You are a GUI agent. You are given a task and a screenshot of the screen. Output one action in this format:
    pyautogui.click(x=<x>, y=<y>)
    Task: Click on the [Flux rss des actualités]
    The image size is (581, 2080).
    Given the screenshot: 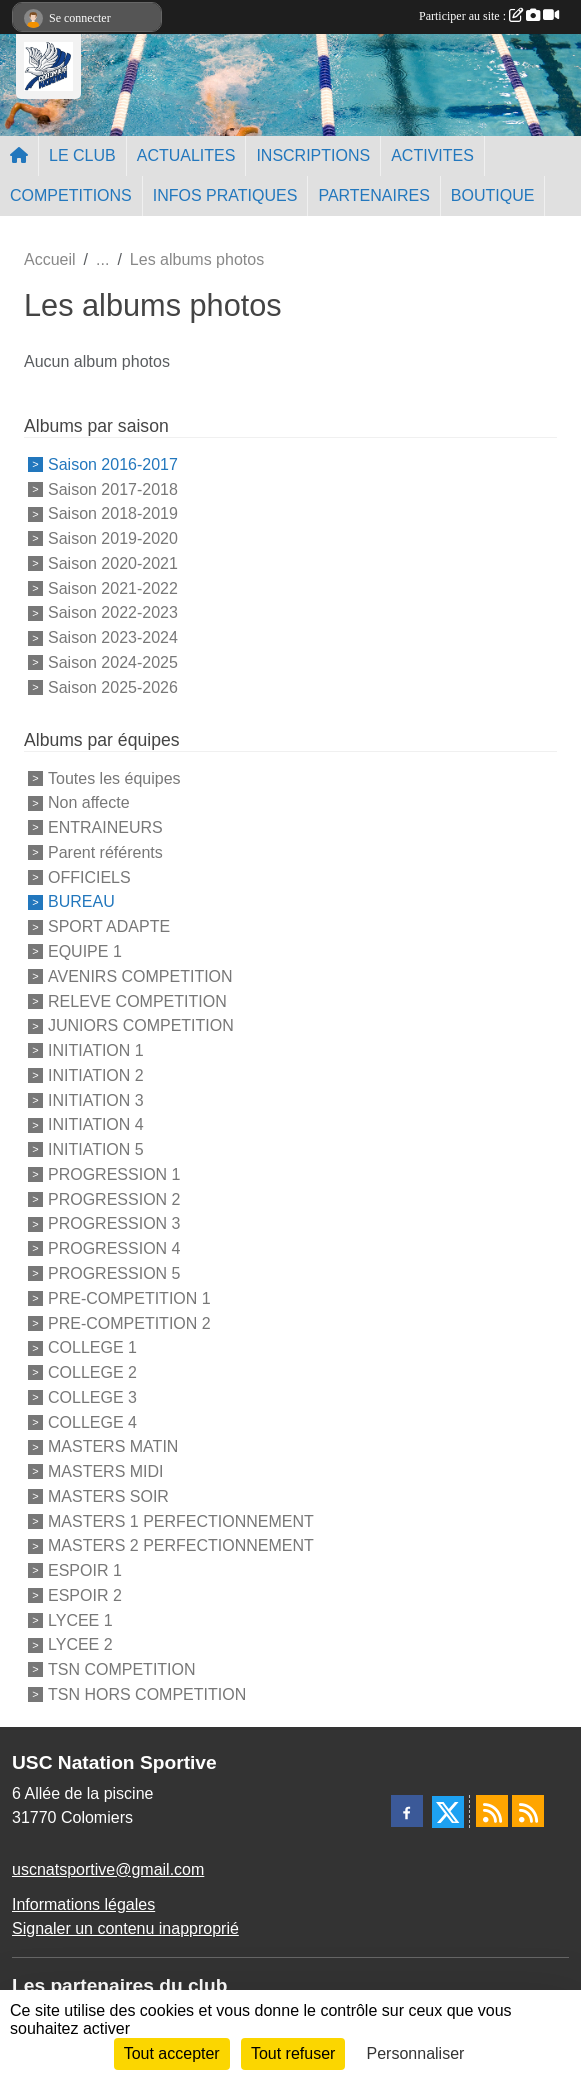 What is the action you would take?
    pyautogui.click(x=492, y=1811)
    